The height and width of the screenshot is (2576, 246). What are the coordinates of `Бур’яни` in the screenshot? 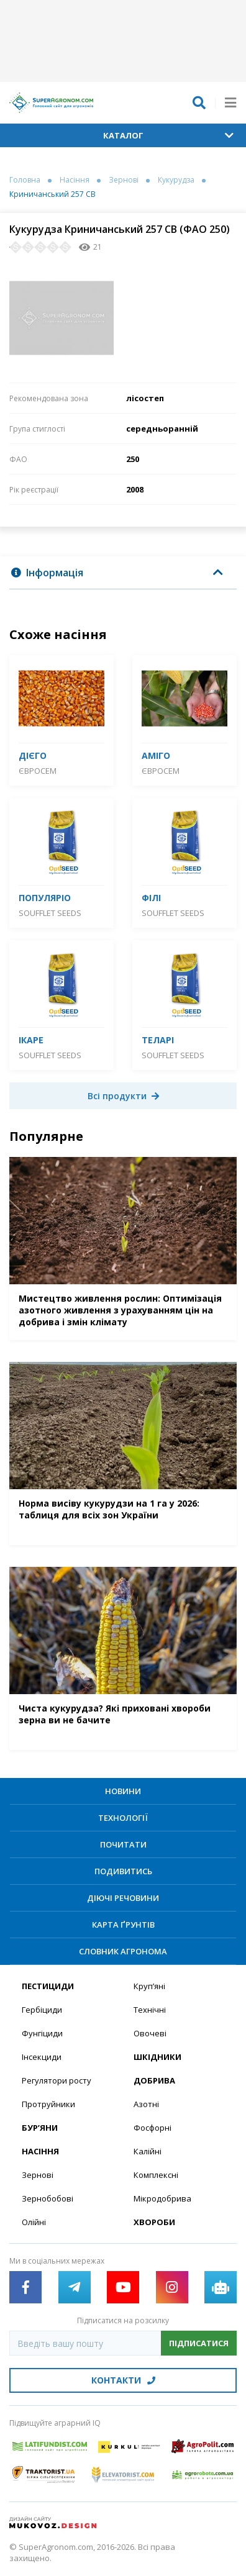 It's located at (40, 2127).